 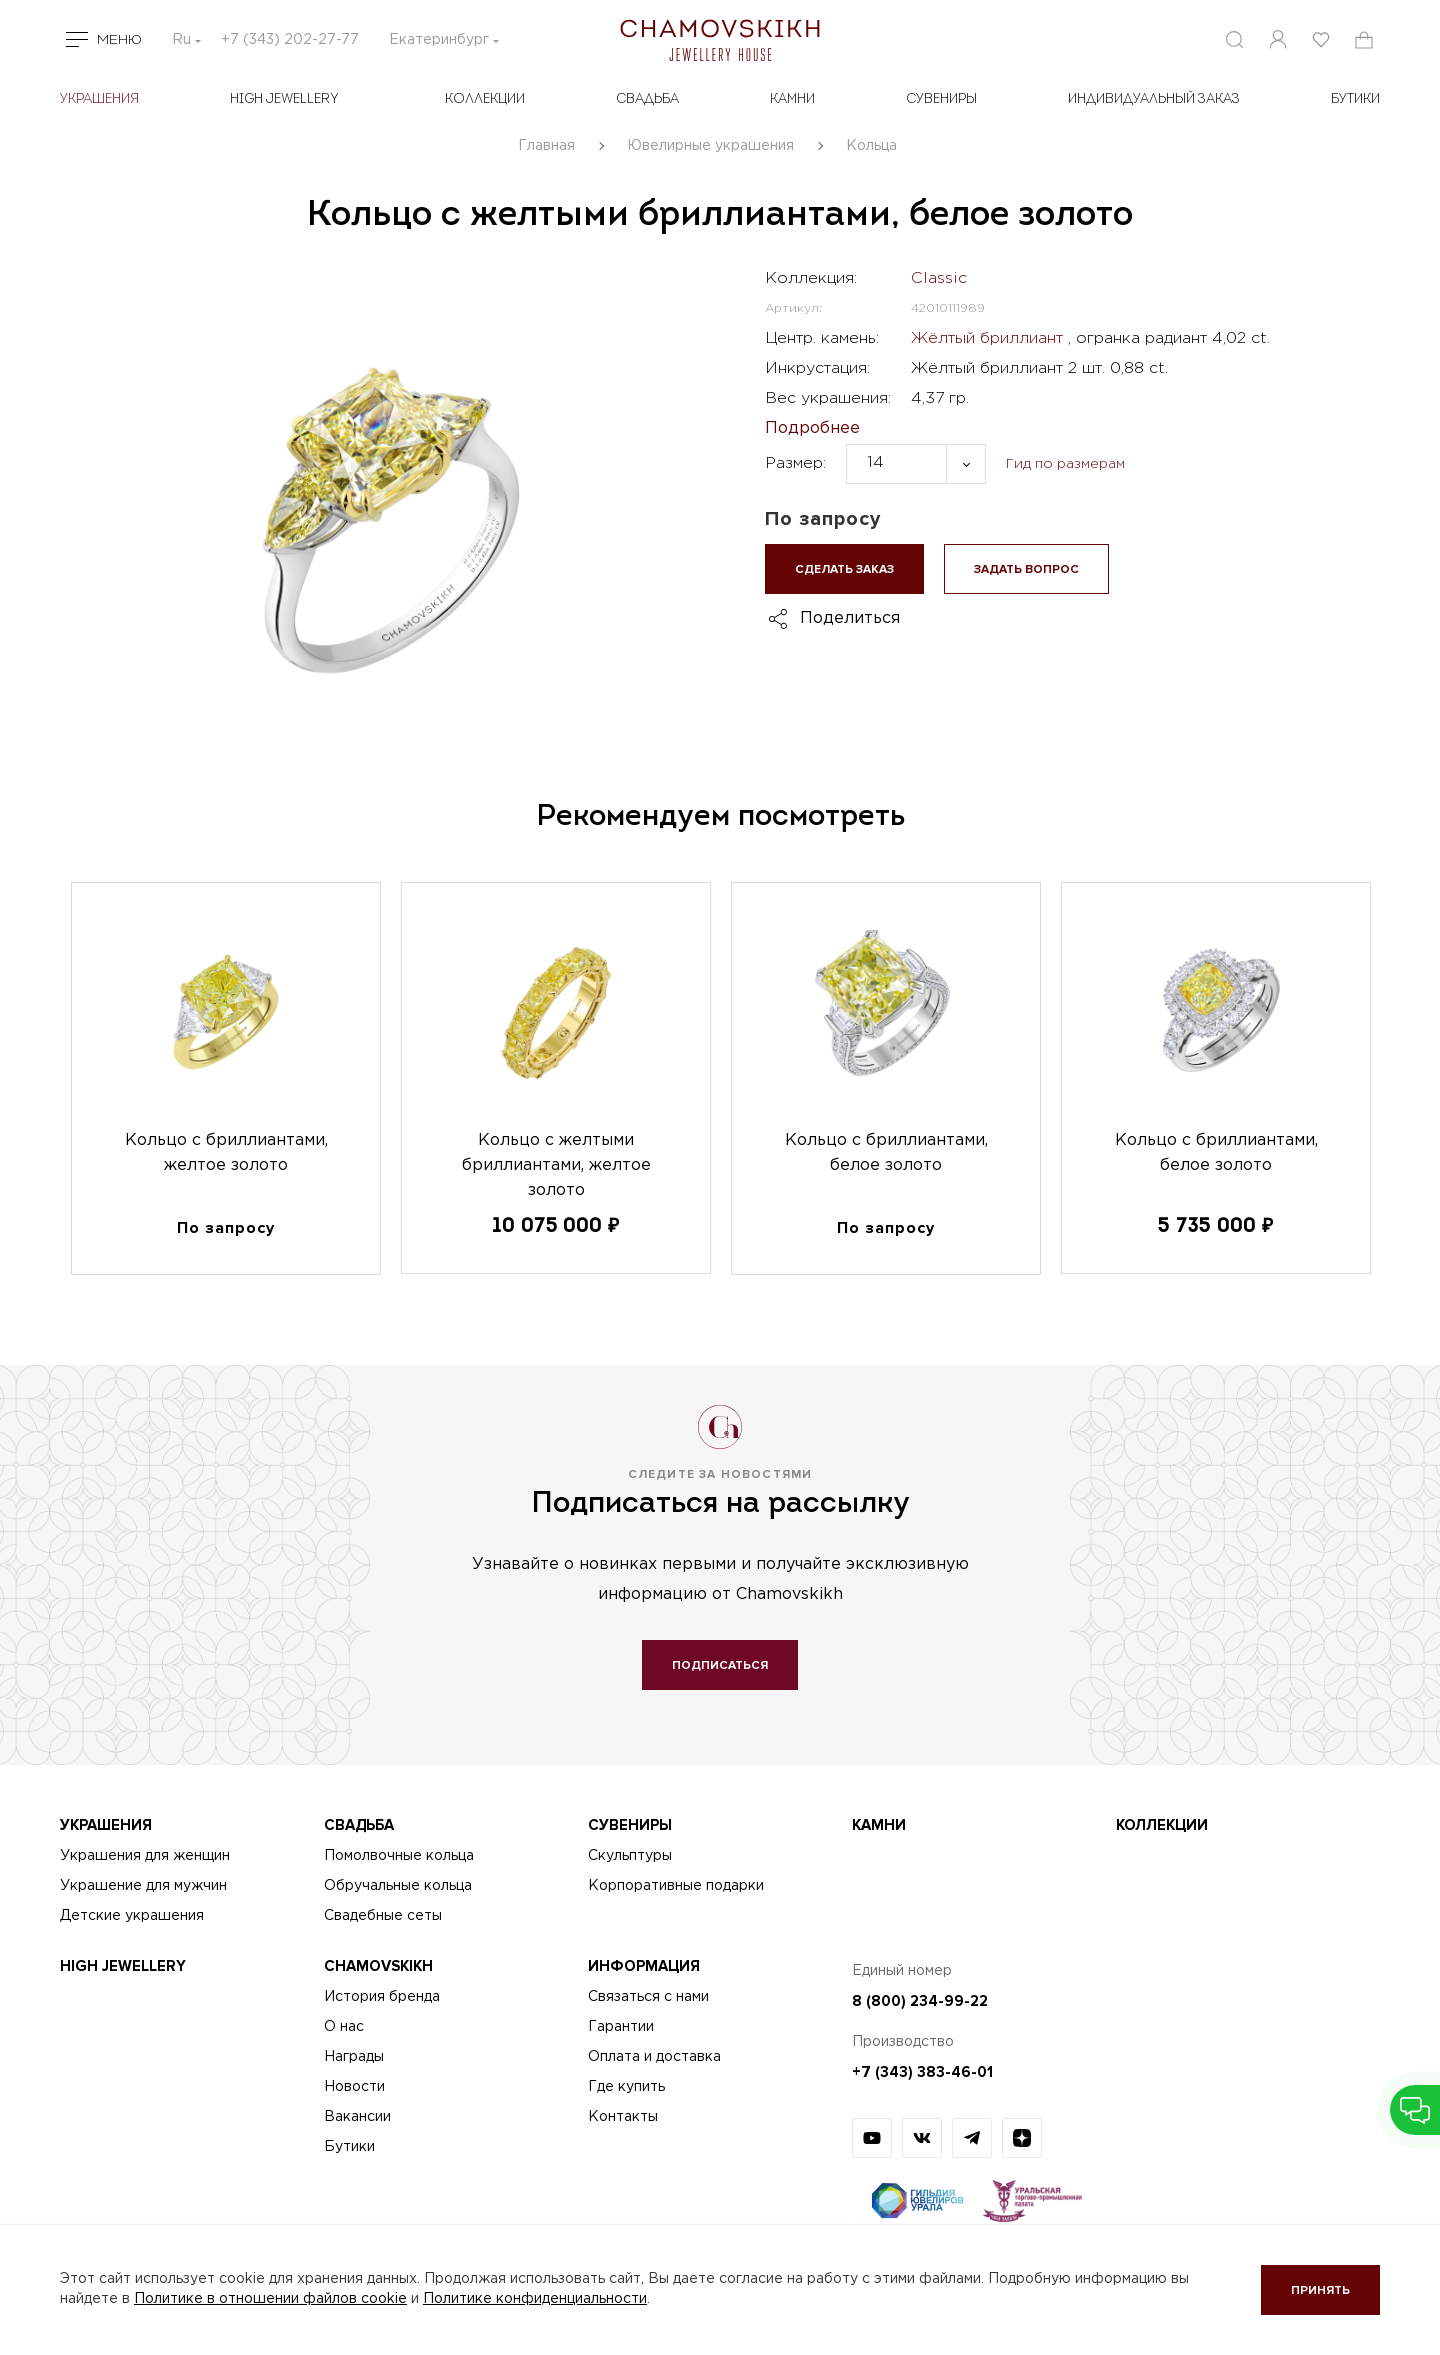 I want to click on 8 (800) 234-99-22, so click(x=920, y=2001).